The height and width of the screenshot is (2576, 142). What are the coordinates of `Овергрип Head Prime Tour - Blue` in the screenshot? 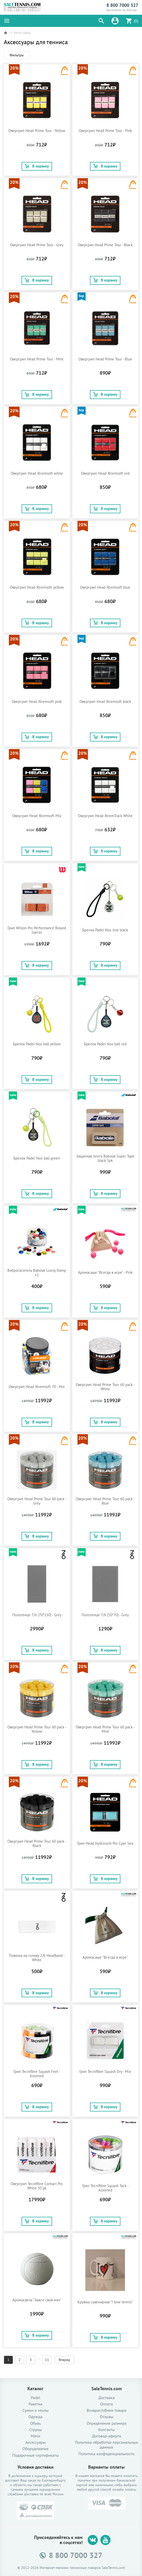 It's located at (105, 359).